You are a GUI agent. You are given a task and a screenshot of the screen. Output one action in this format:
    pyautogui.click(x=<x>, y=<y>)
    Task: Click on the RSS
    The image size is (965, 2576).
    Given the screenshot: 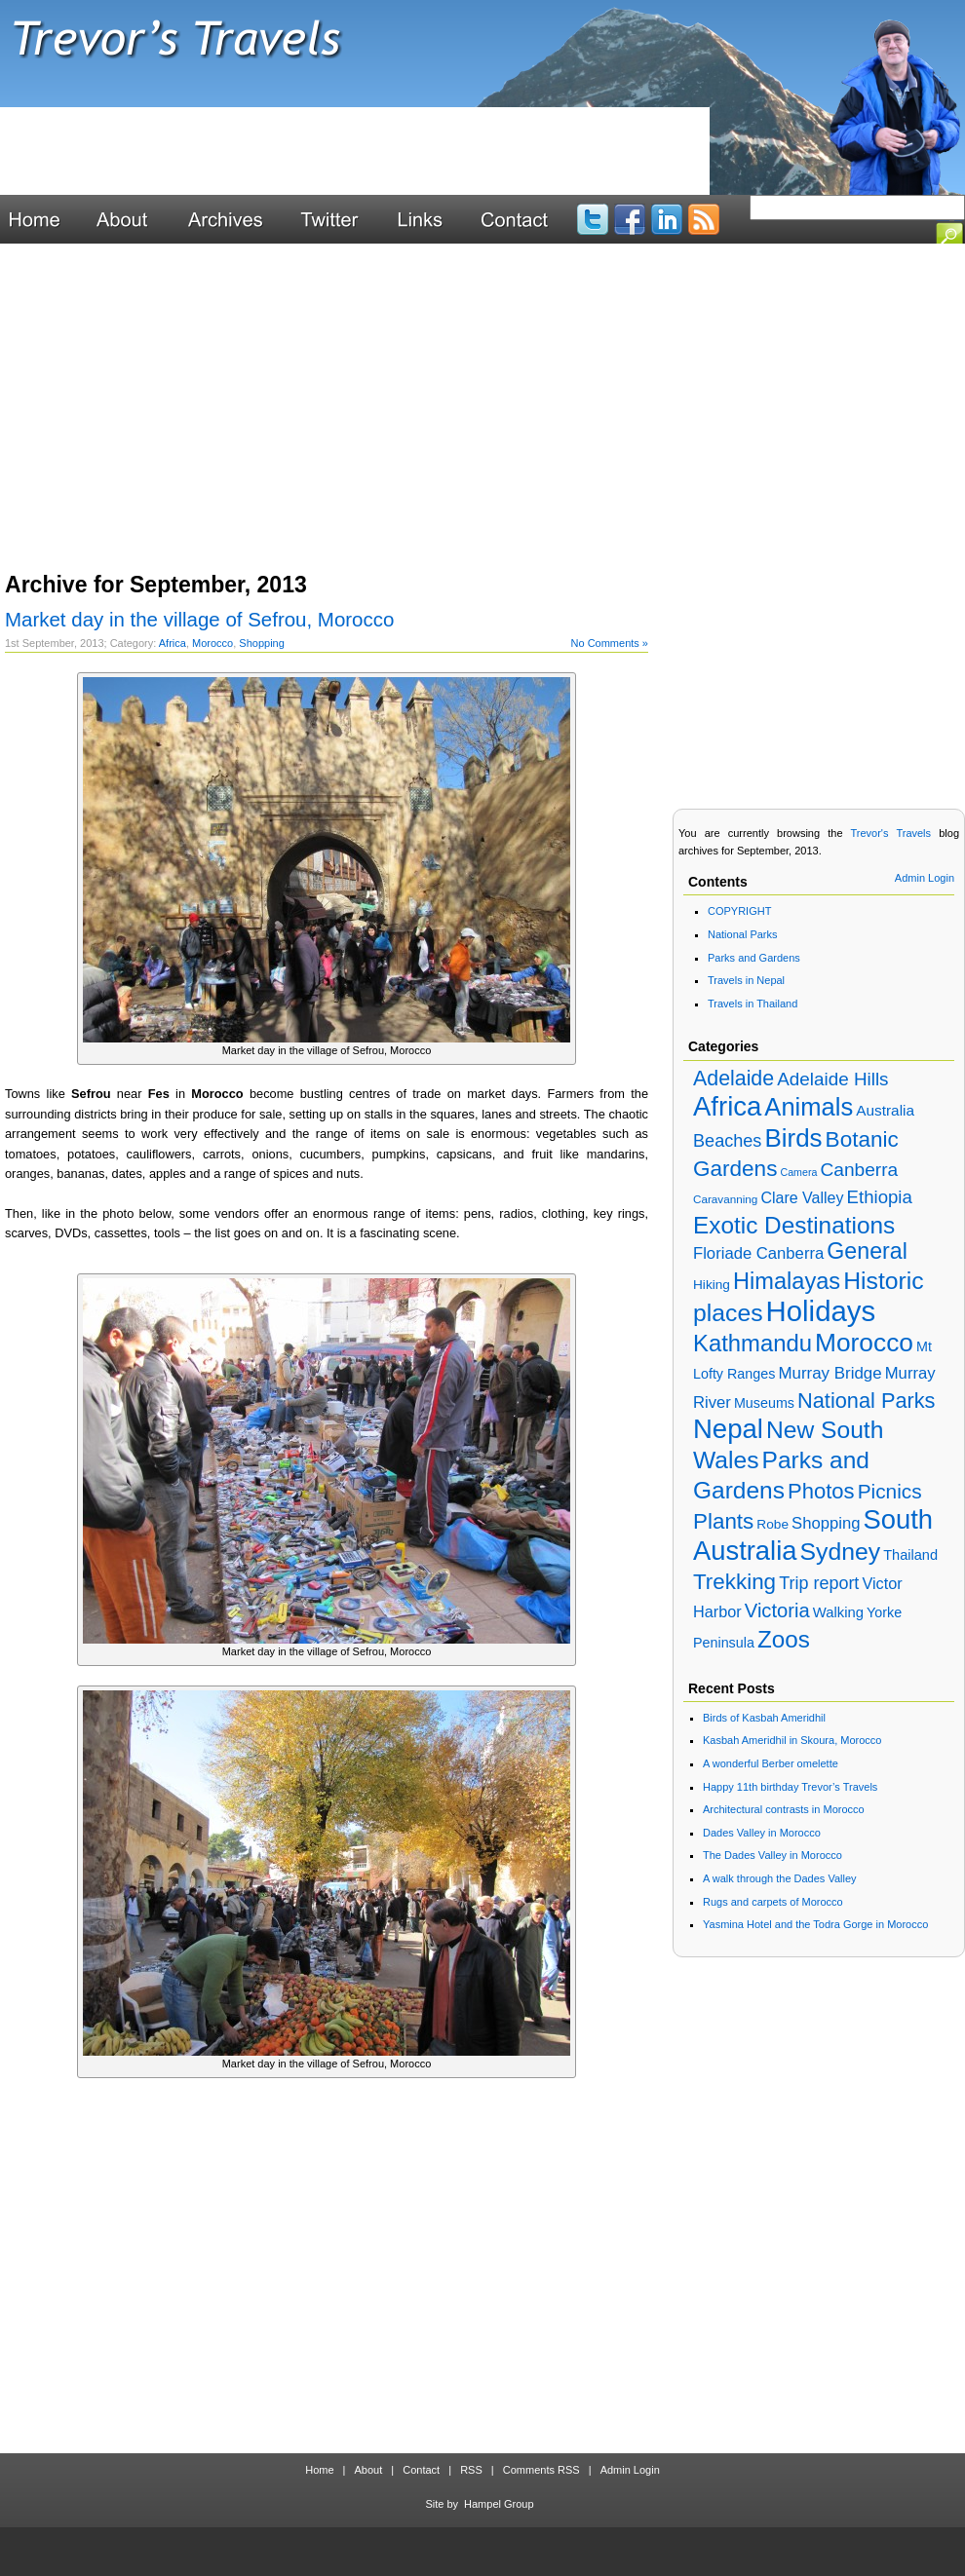 What is the action you would take?
    pyautogui.click(x=471, y=2470)
    